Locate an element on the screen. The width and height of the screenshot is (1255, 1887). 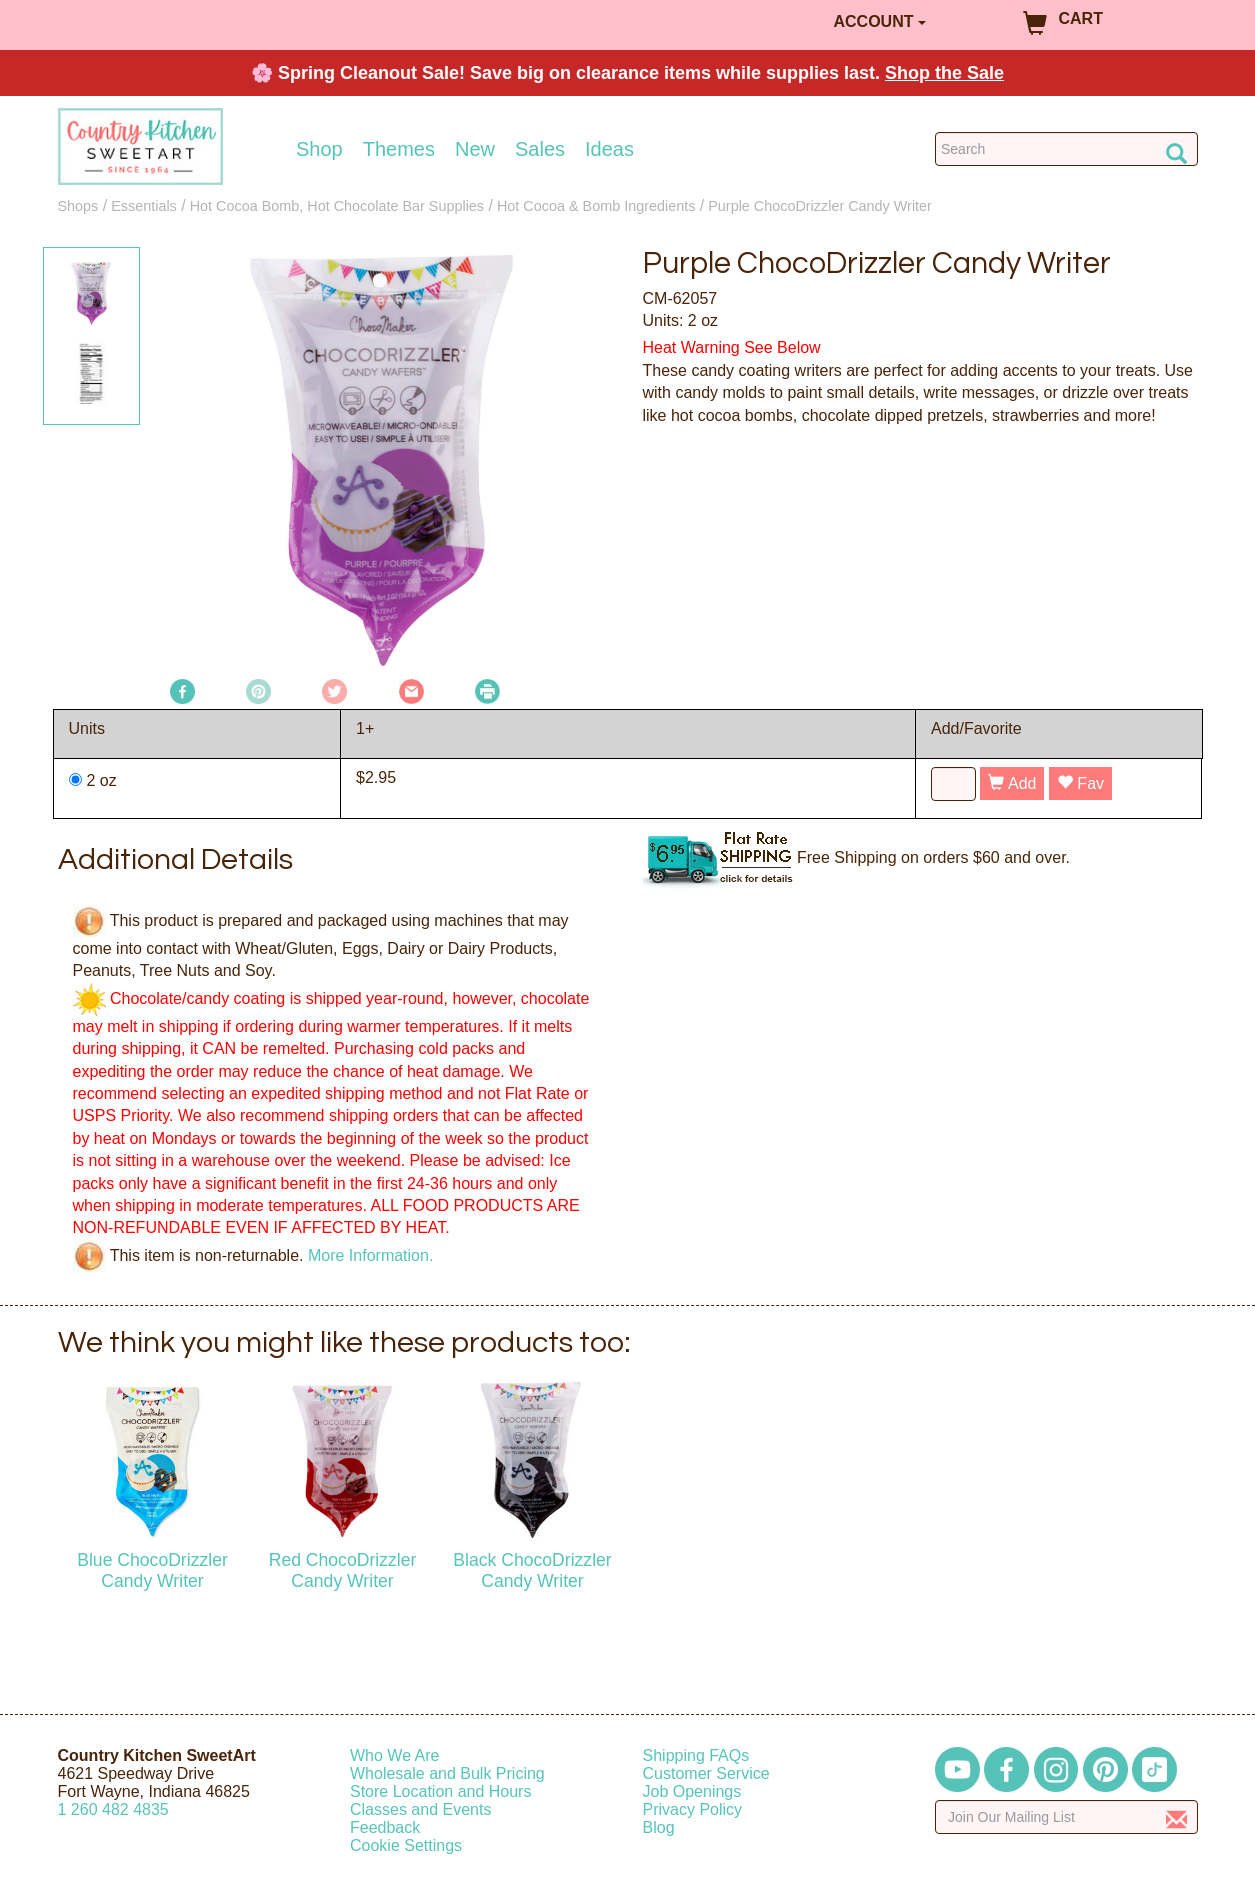
Heat Warning See Below is located at coordinates (732, 347).